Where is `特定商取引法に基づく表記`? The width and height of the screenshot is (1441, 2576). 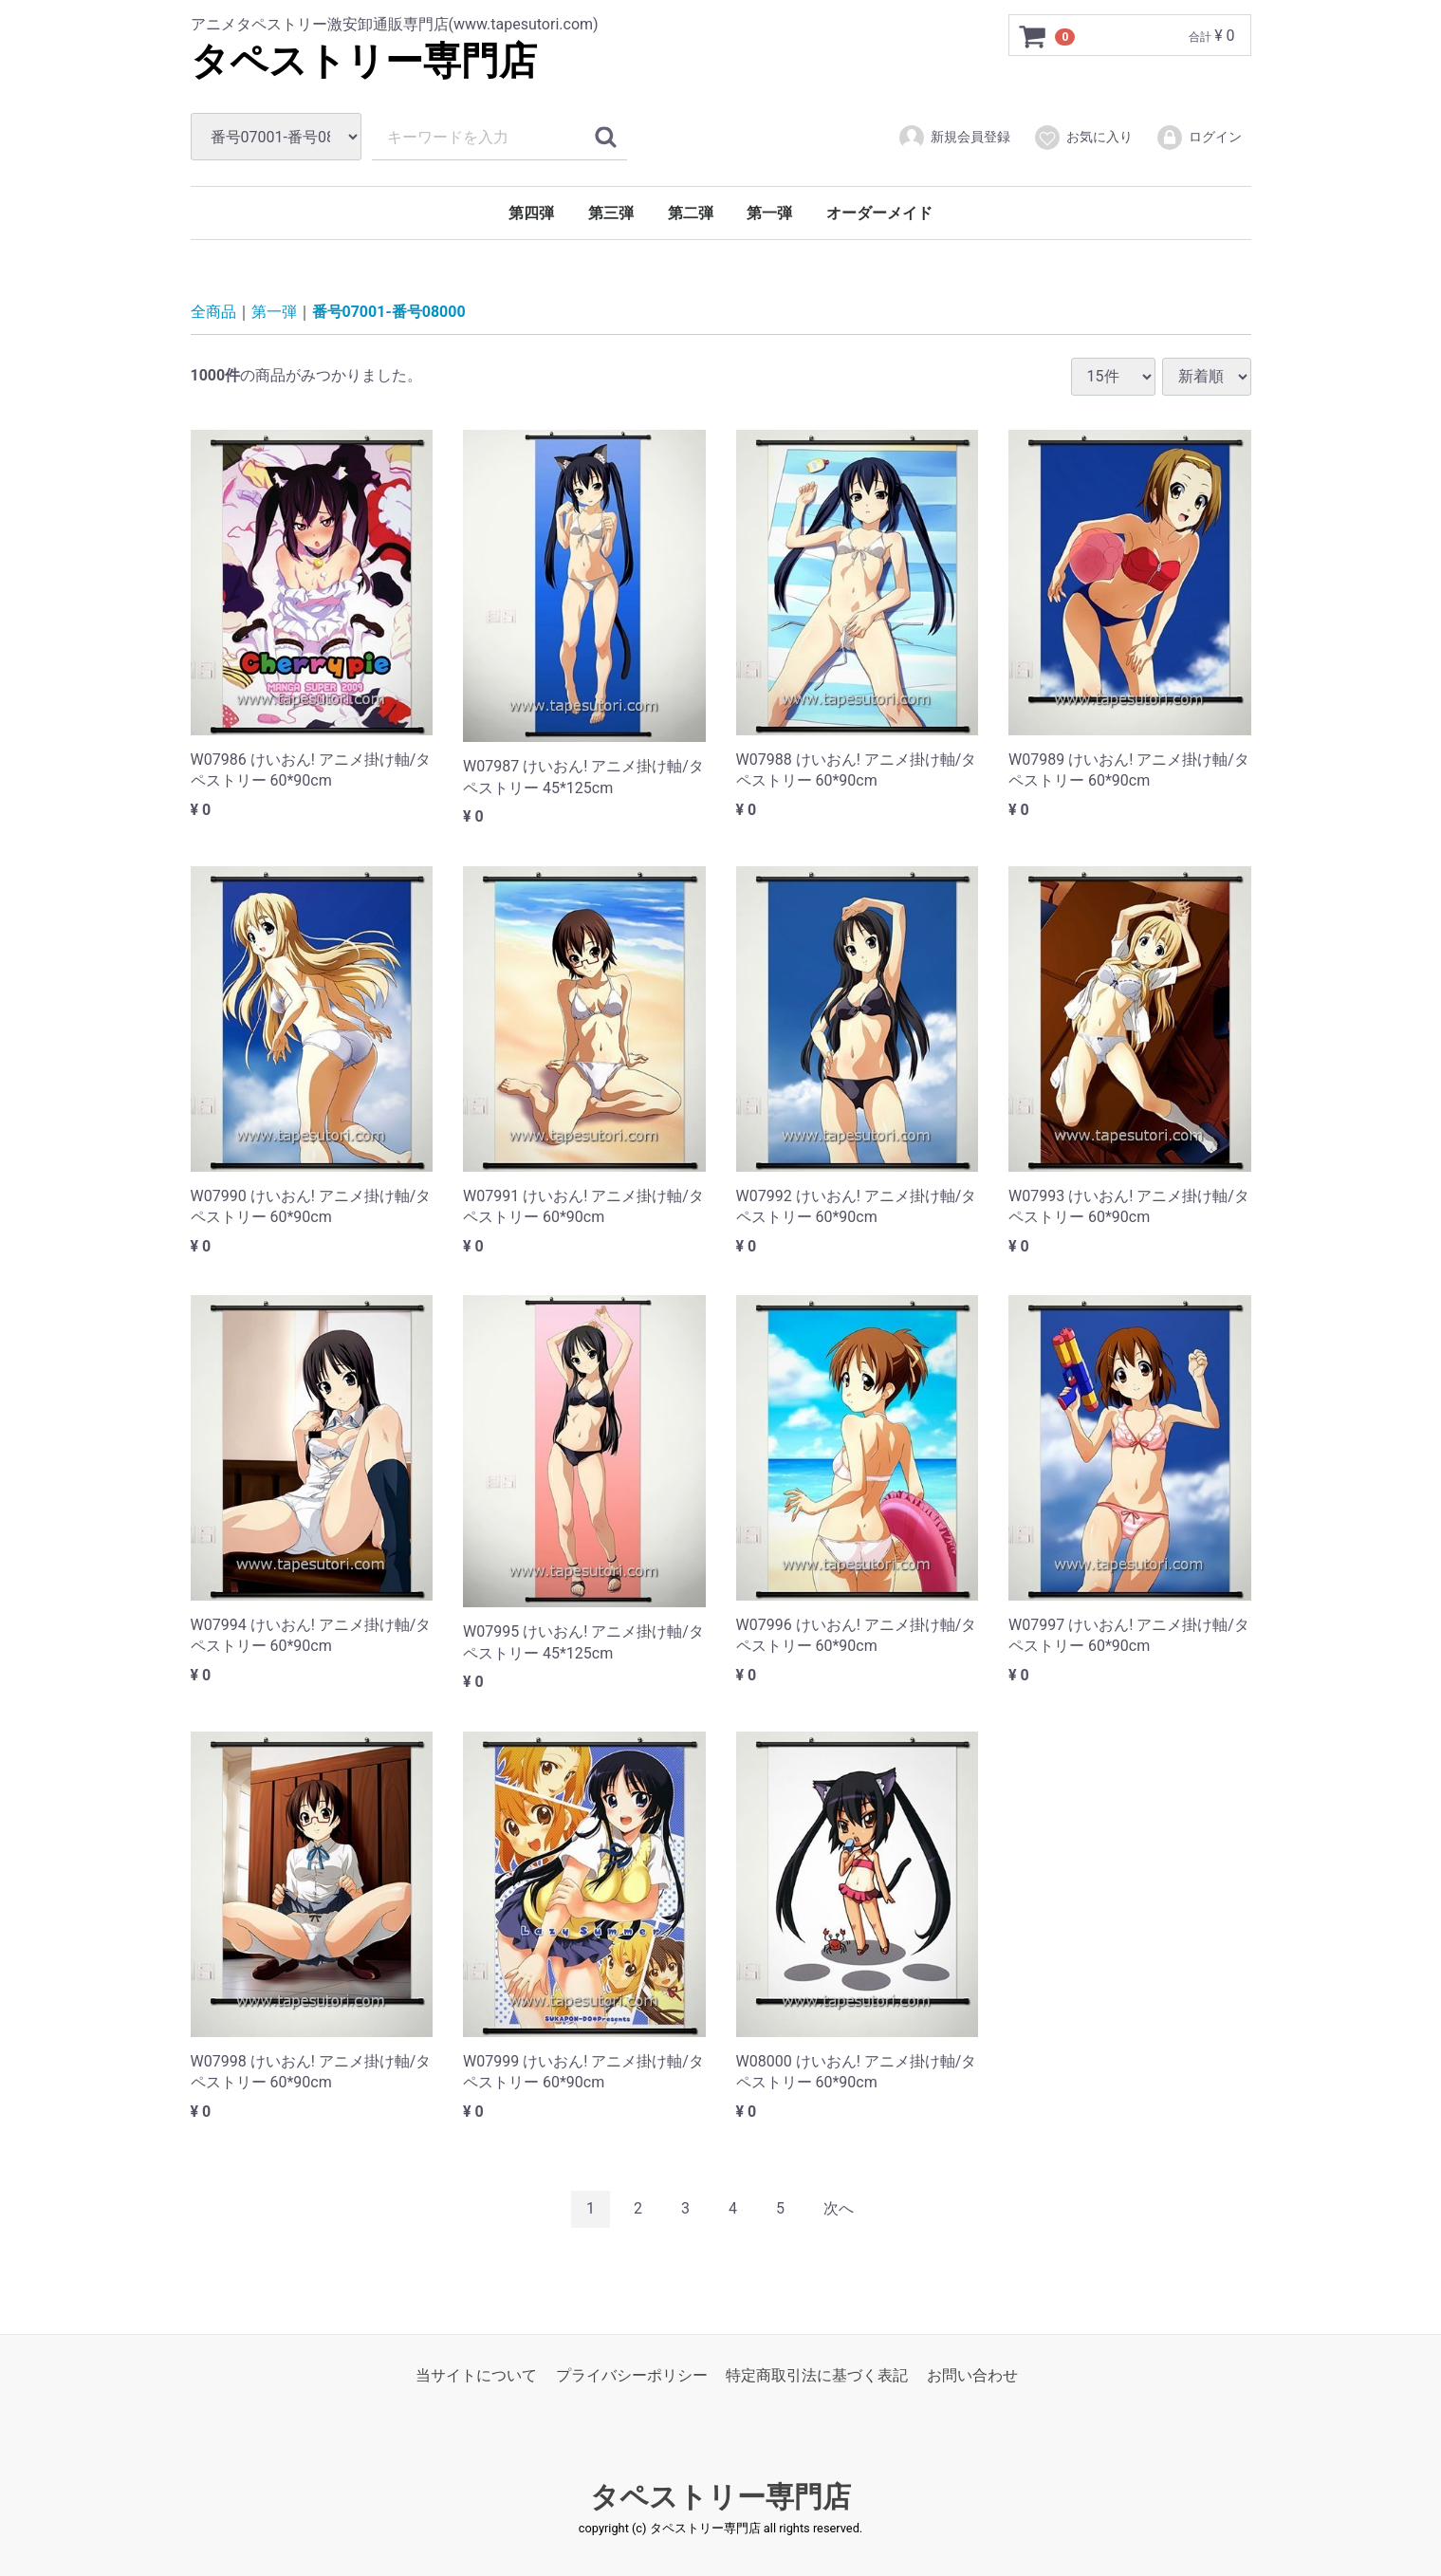 特定商取引法に基づく表記 is located at coordinates (817, 2374).